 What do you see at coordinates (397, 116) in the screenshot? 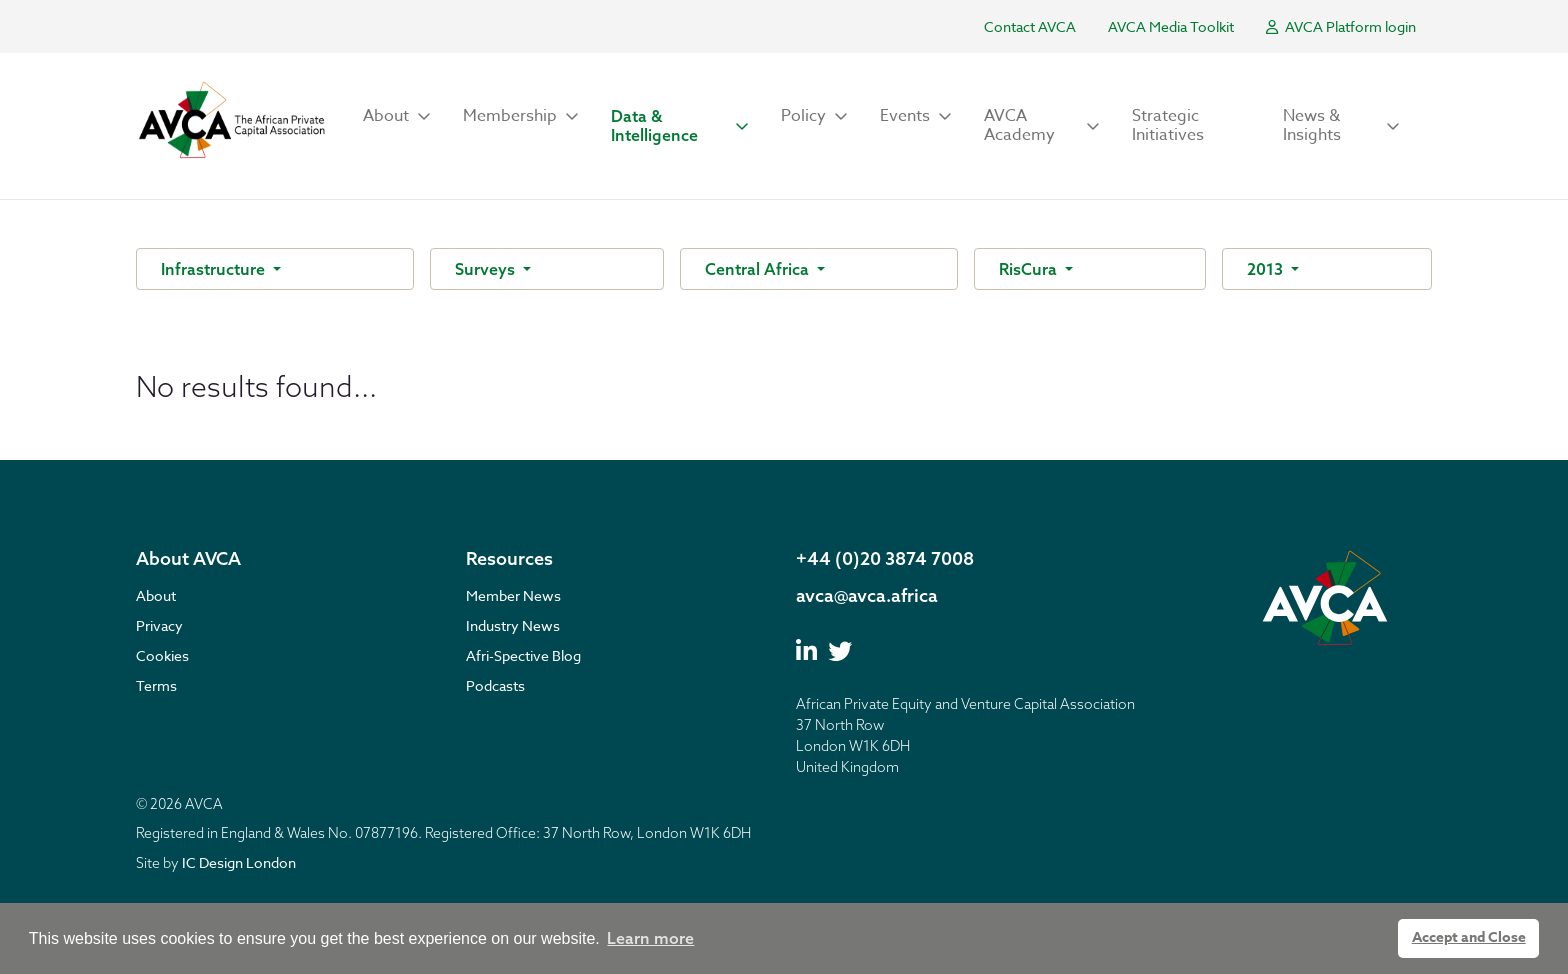
I see `[button]` at bounding box center [397, 116].